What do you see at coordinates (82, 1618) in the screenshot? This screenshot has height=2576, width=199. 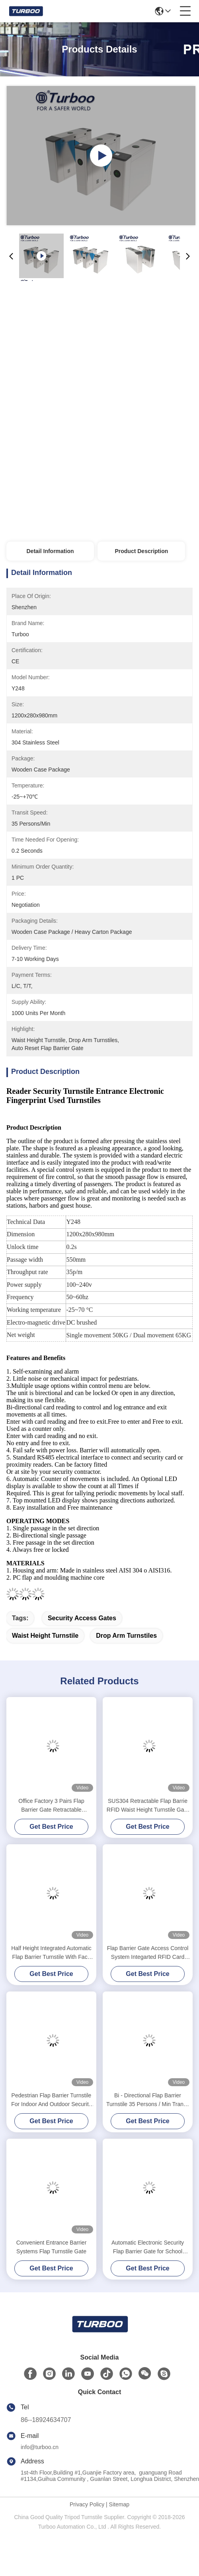 I see `security access gates` at bounding box center [82, 1618].